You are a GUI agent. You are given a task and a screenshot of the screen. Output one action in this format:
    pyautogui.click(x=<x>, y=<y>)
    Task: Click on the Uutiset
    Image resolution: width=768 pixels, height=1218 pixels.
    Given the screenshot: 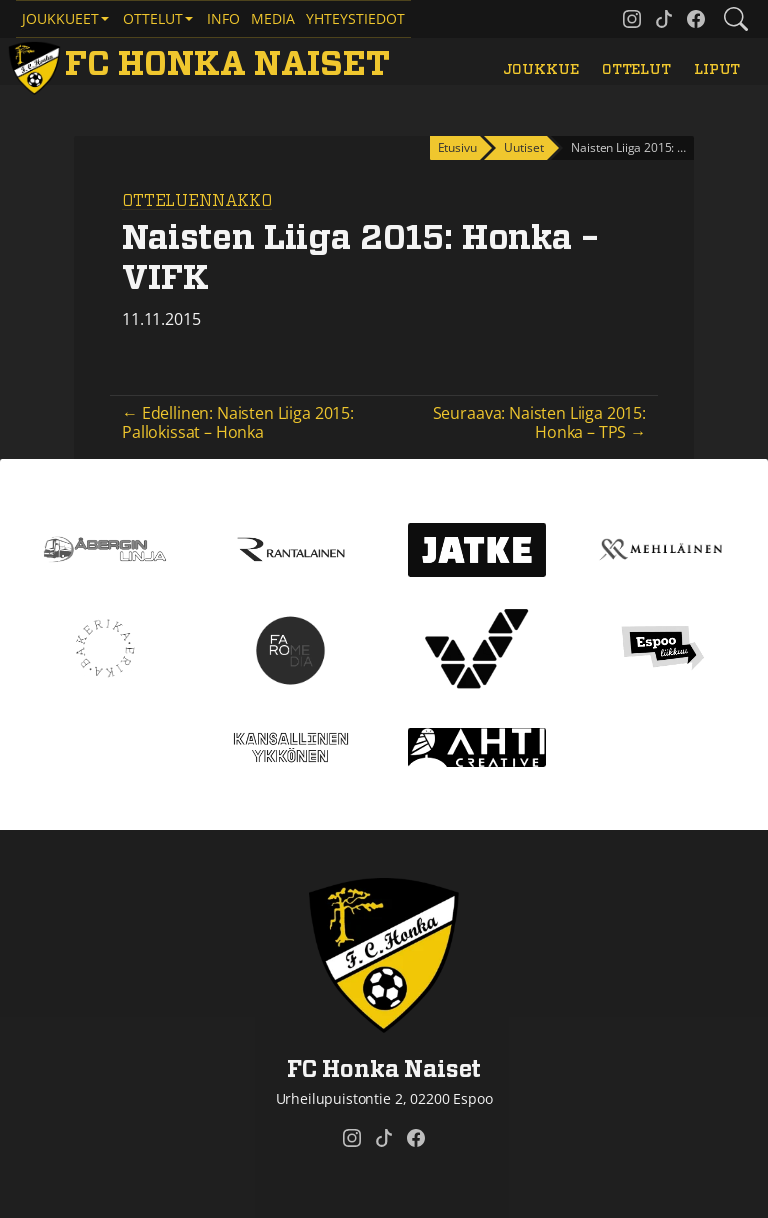 What is the action you would take?
    pyautogui.click(x=523, y=147)
    